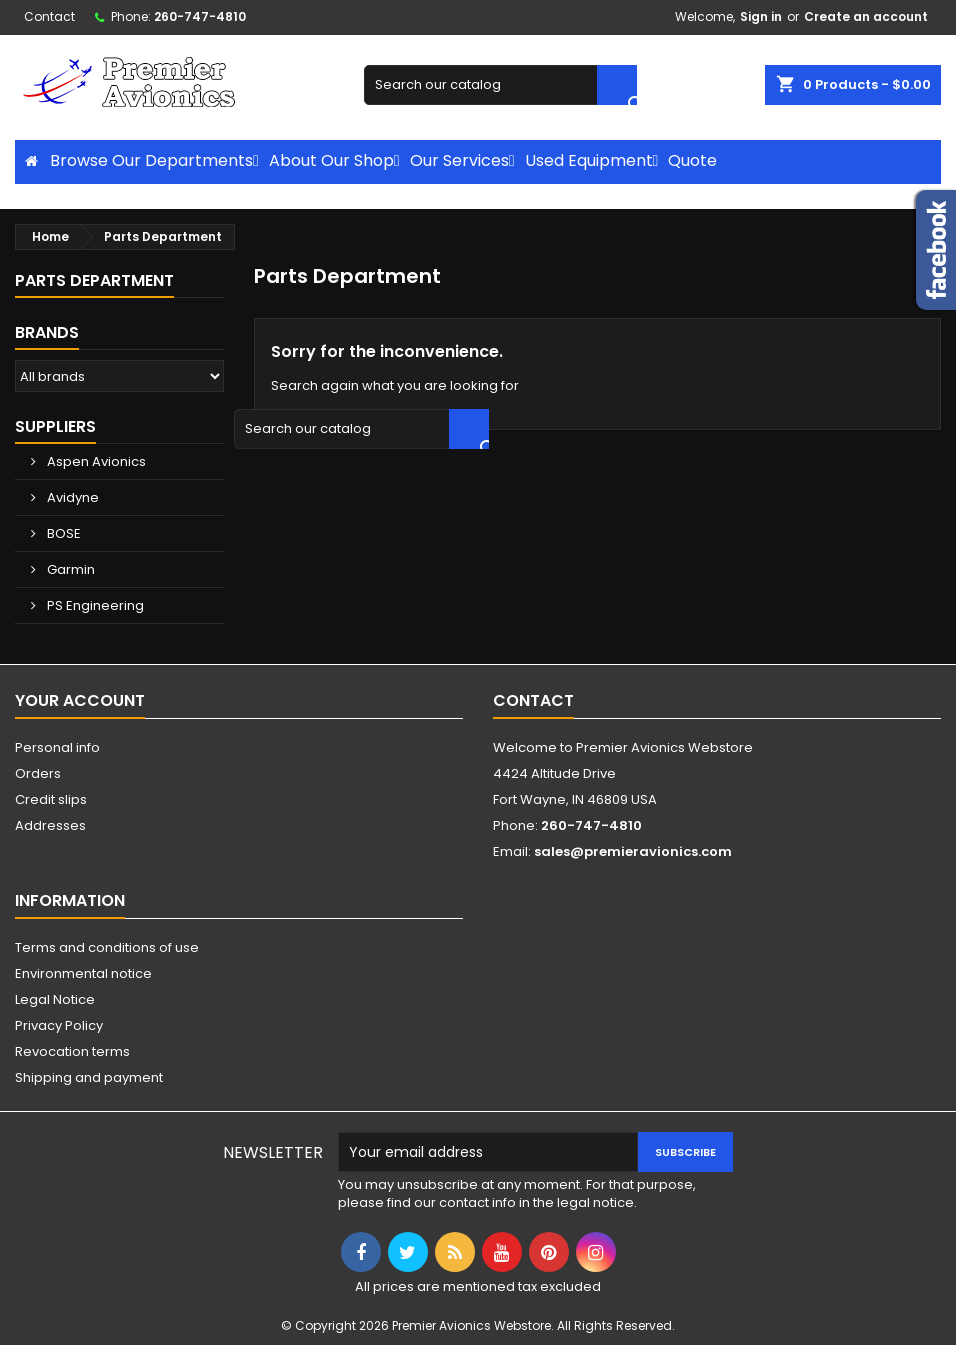  What do you see at coordinates (57, 747) in the screenshot?
I see `Personal info` at bounding box center [57, 747].